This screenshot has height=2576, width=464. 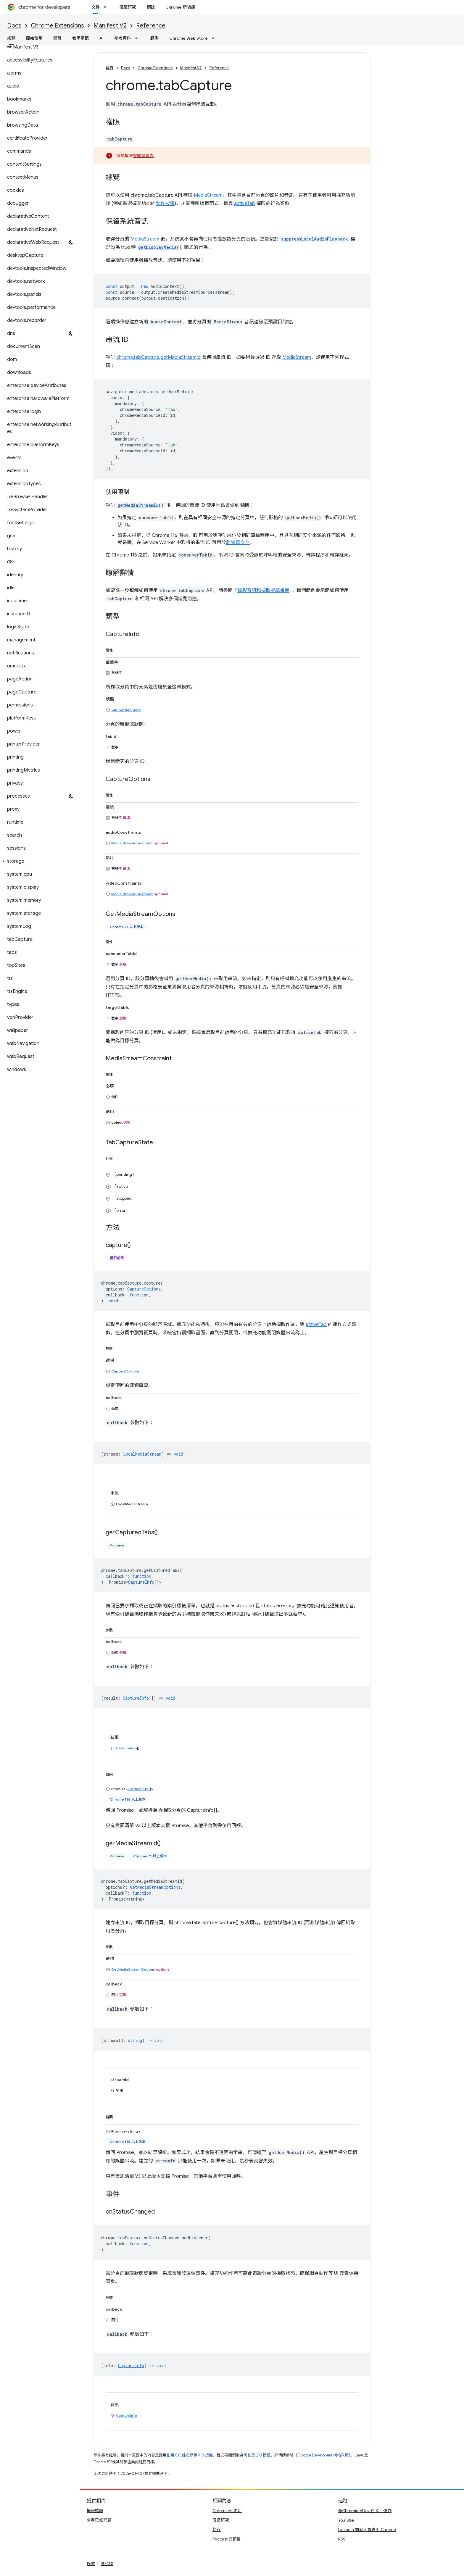 I want to click on Chrome Extensions, so click(x=57, y=25).